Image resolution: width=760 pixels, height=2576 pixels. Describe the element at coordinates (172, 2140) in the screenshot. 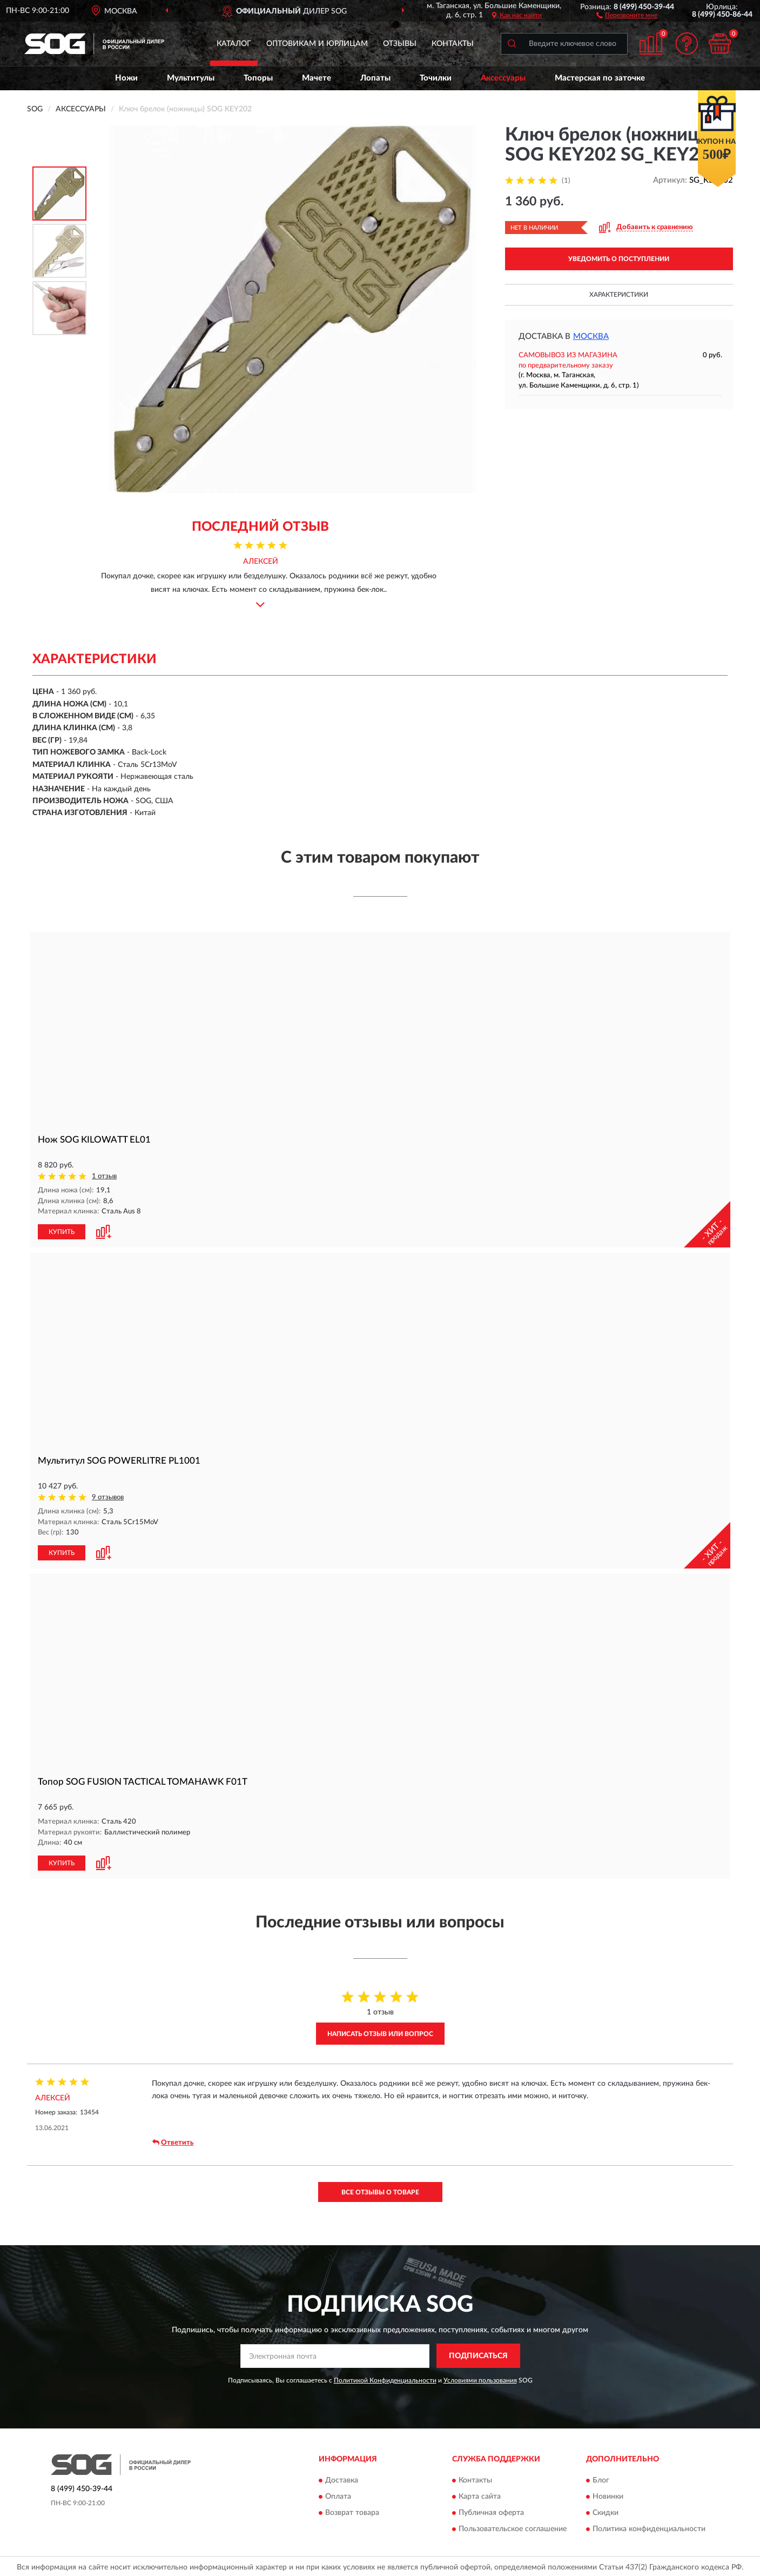

I see `Ответить [button]` at that location.